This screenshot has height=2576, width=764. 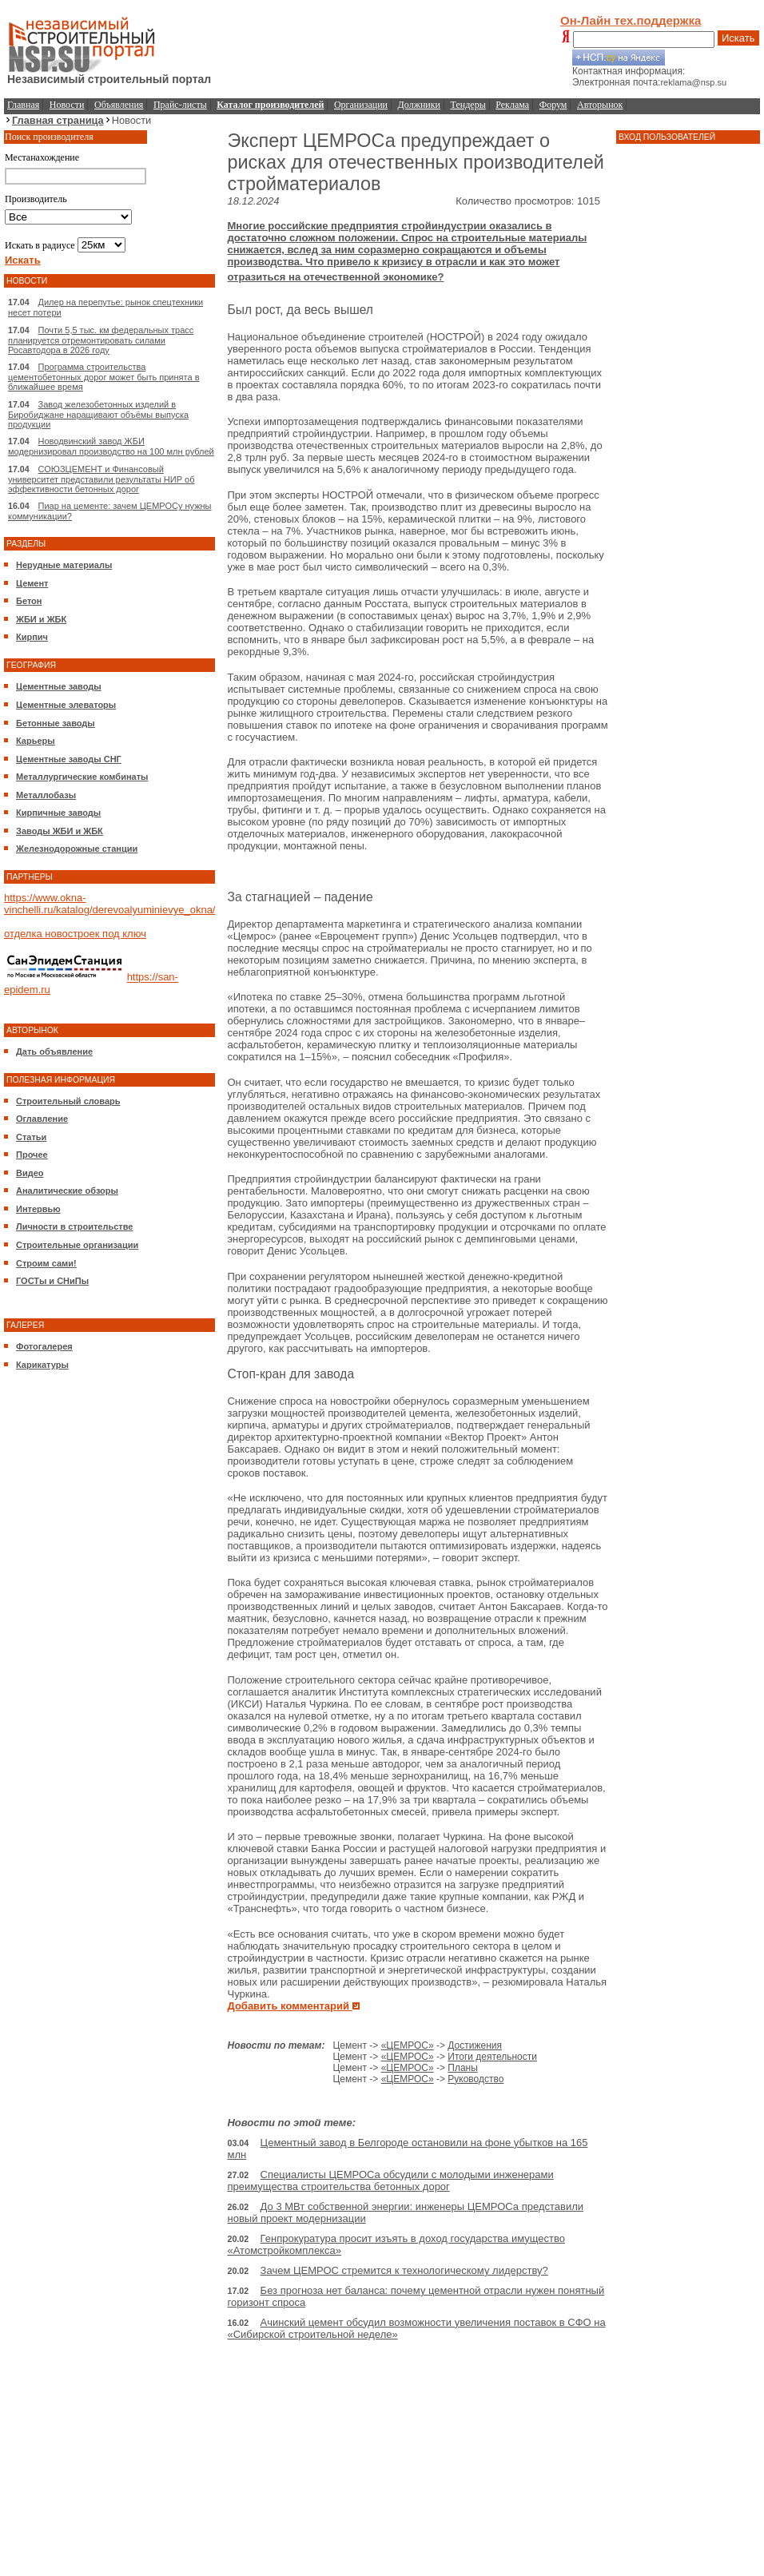 What do you see at coordinates (54, 1051) in the screenshot?
I see `Дать объявление` at bounding box center [54, 1051].